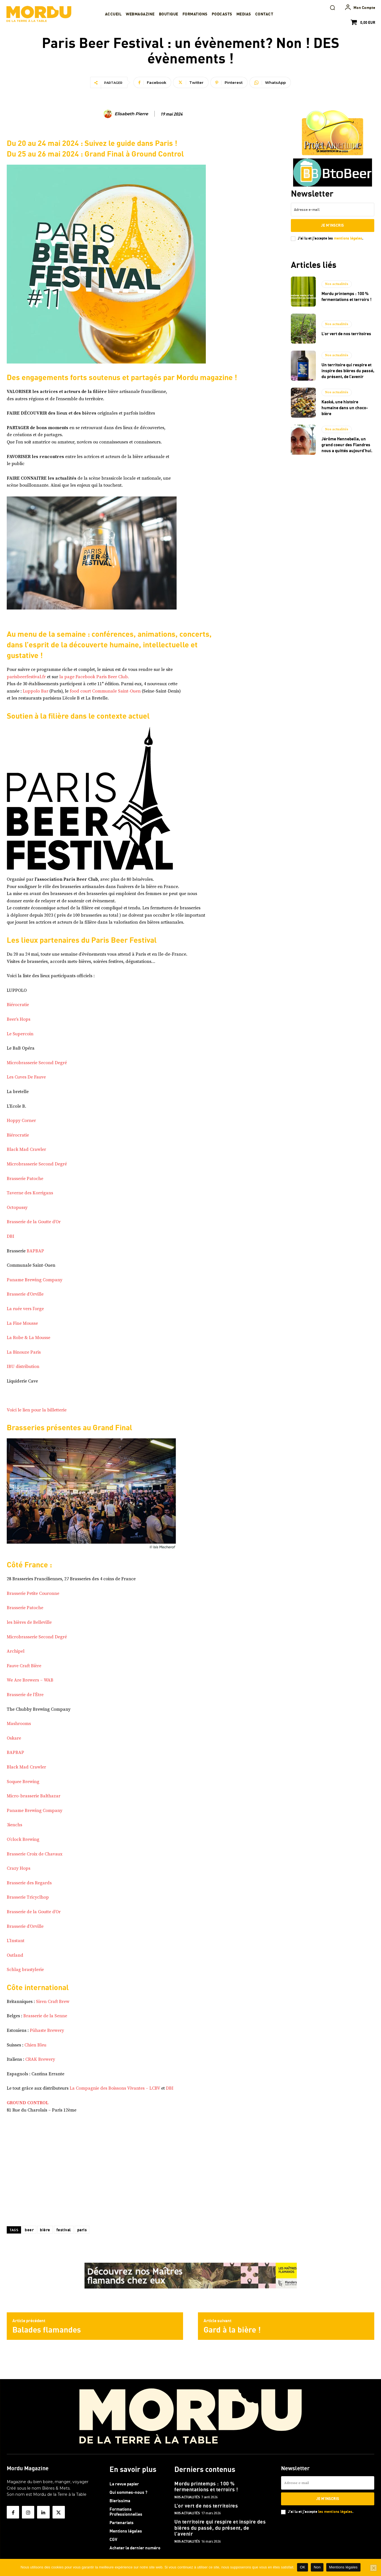 This screenshot has height=2576, width=381. Describe the element at coordinates (14, 1738) in the screenshot. I see `Oskare` at that location.